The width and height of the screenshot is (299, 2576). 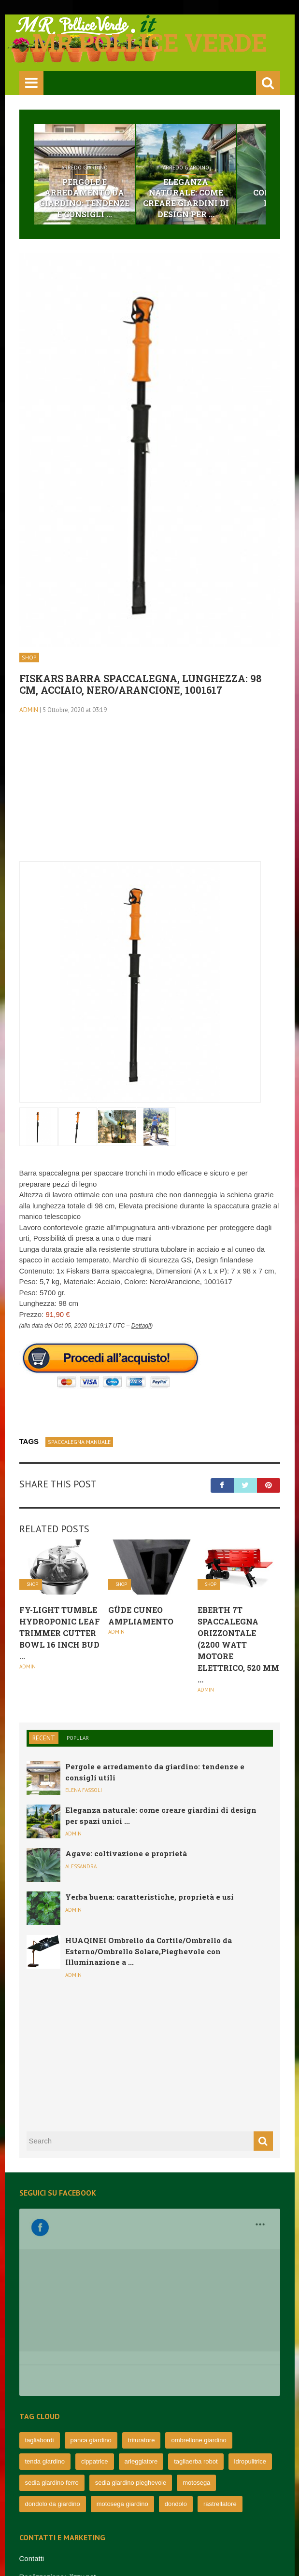 What do you see at coordinates (186, 198) in the screenshot?
I see `Eleganza naturale: come creare giardini di design per ...` at bounding box center [186, 198].